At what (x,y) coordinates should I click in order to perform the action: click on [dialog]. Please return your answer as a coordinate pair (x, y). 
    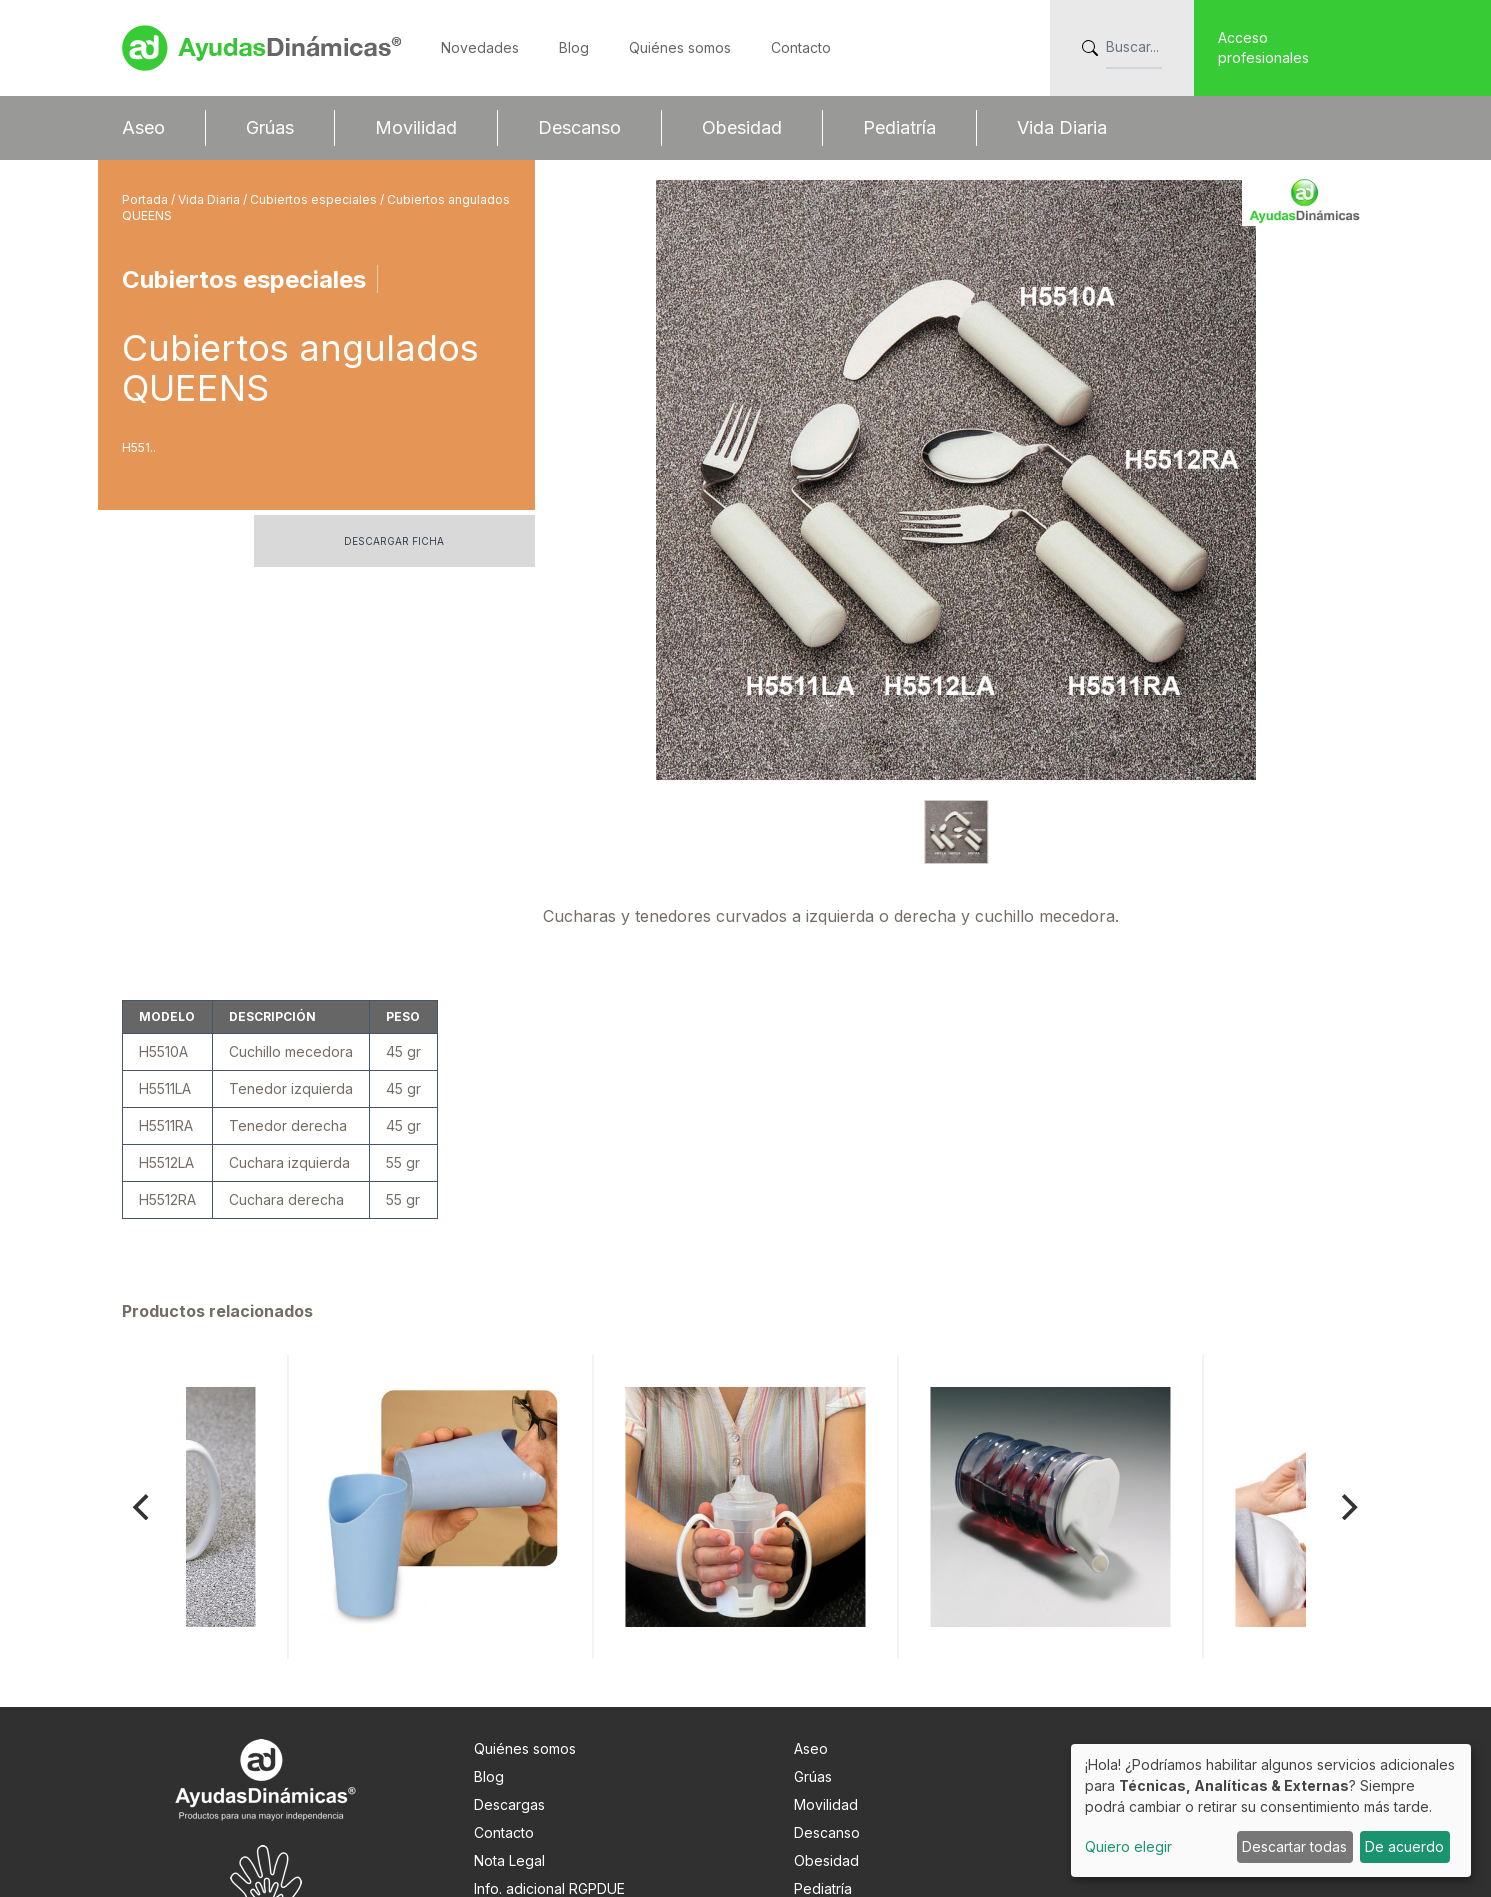
    Looking at the image, I should click on (1271, 1810).